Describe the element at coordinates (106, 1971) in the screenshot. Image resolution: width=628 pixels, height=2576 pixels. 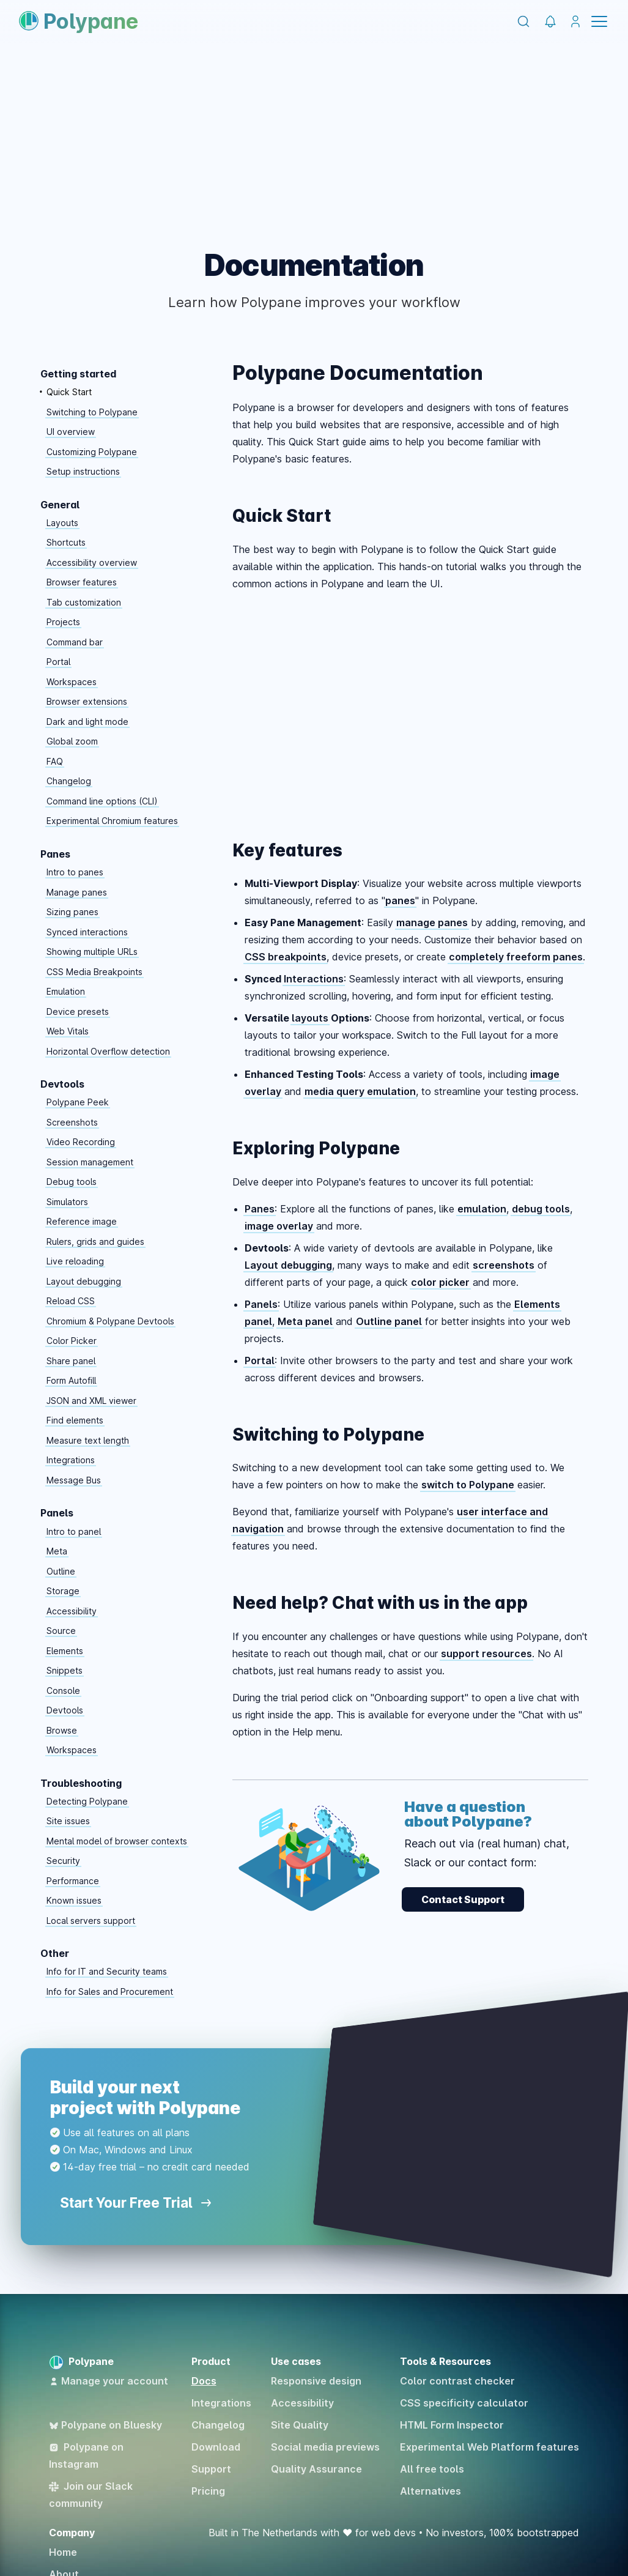
I see `Info for IT and Security teams` at that location.